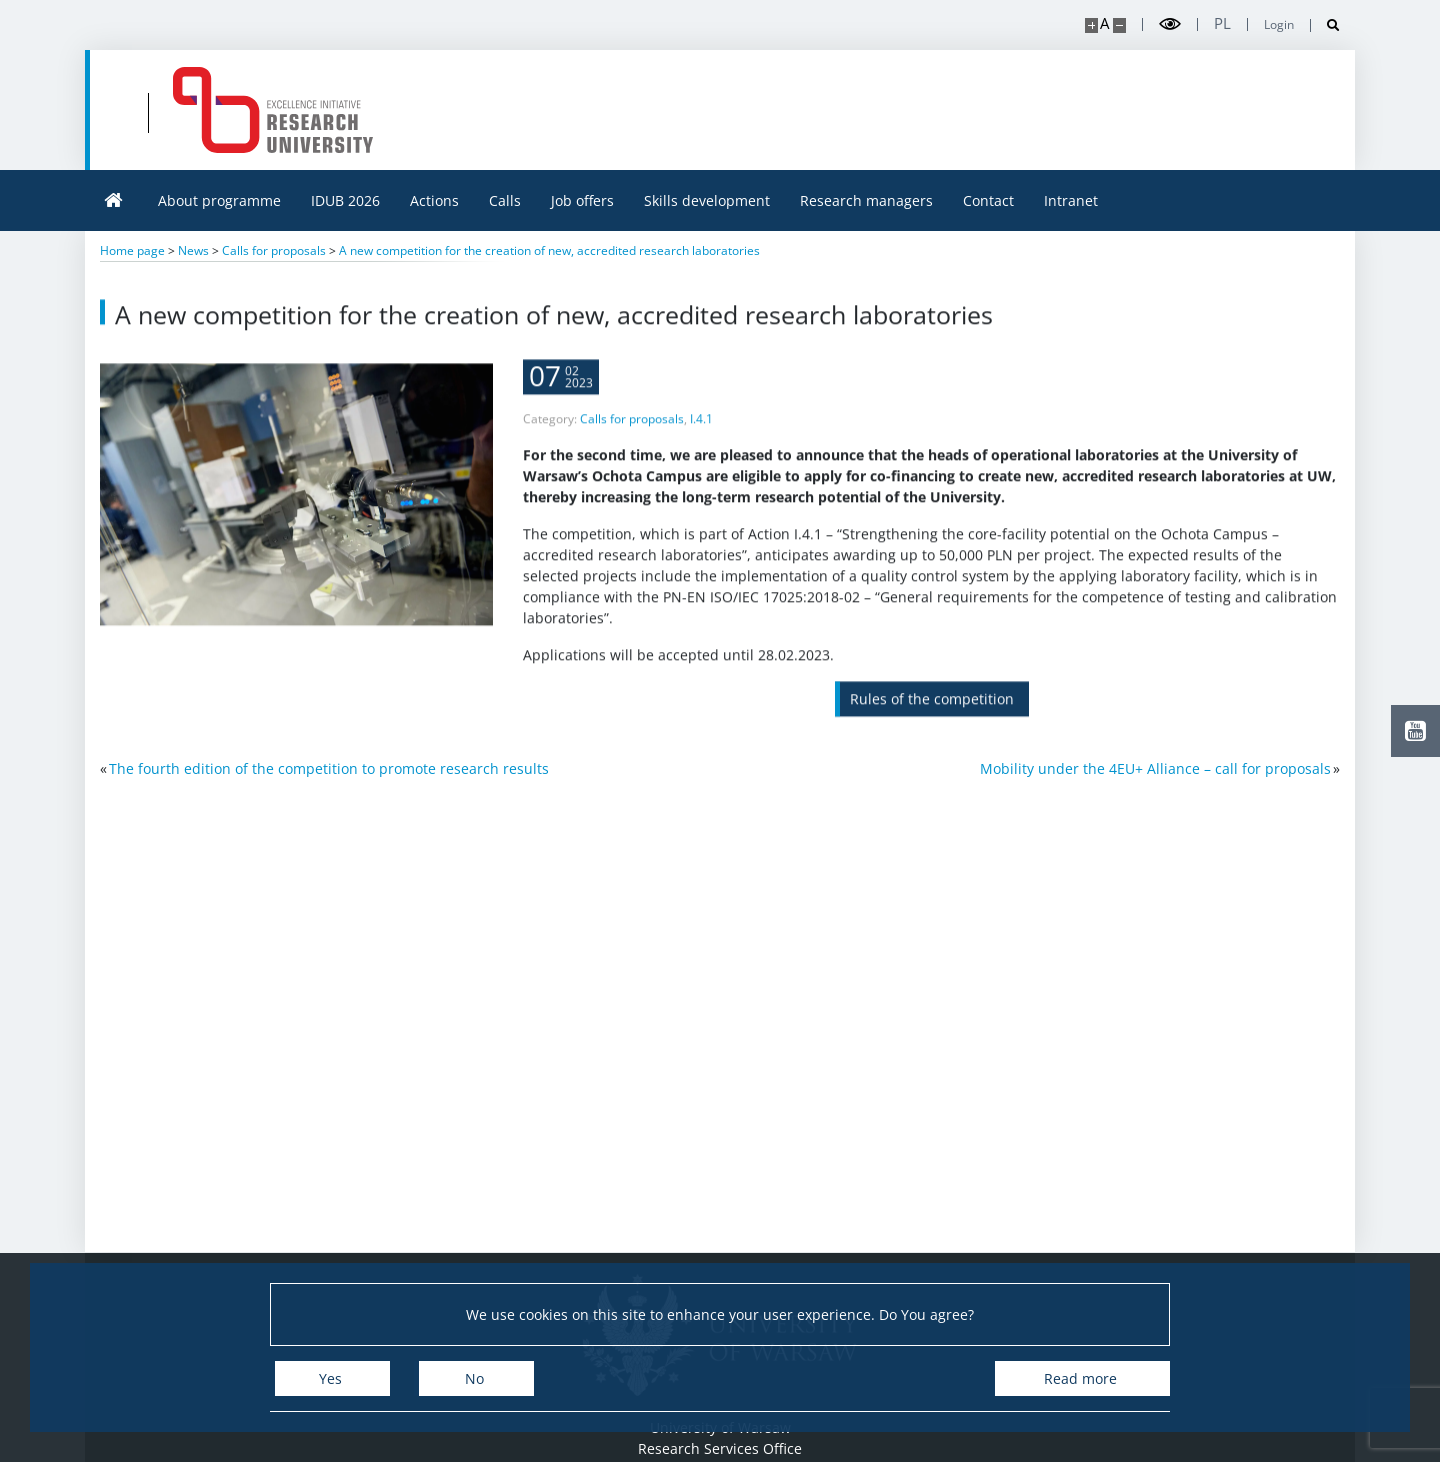 This screenshot has height=1462, width=1440. I want to click on Login, so click(1279, 25).